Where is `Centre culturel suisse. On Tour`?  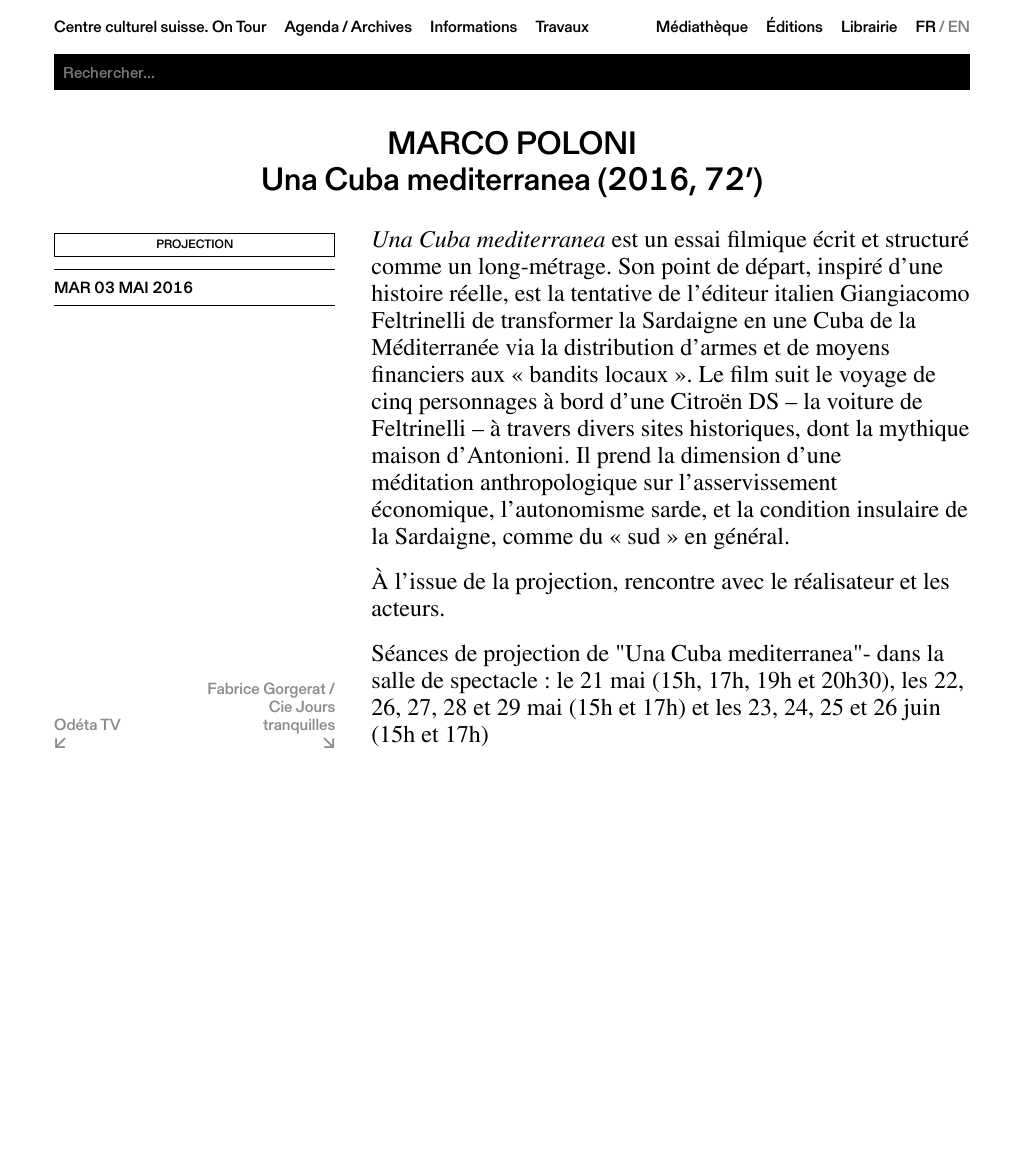 Centre culturel suisse. On Tour is located at coordinates (160, 27).